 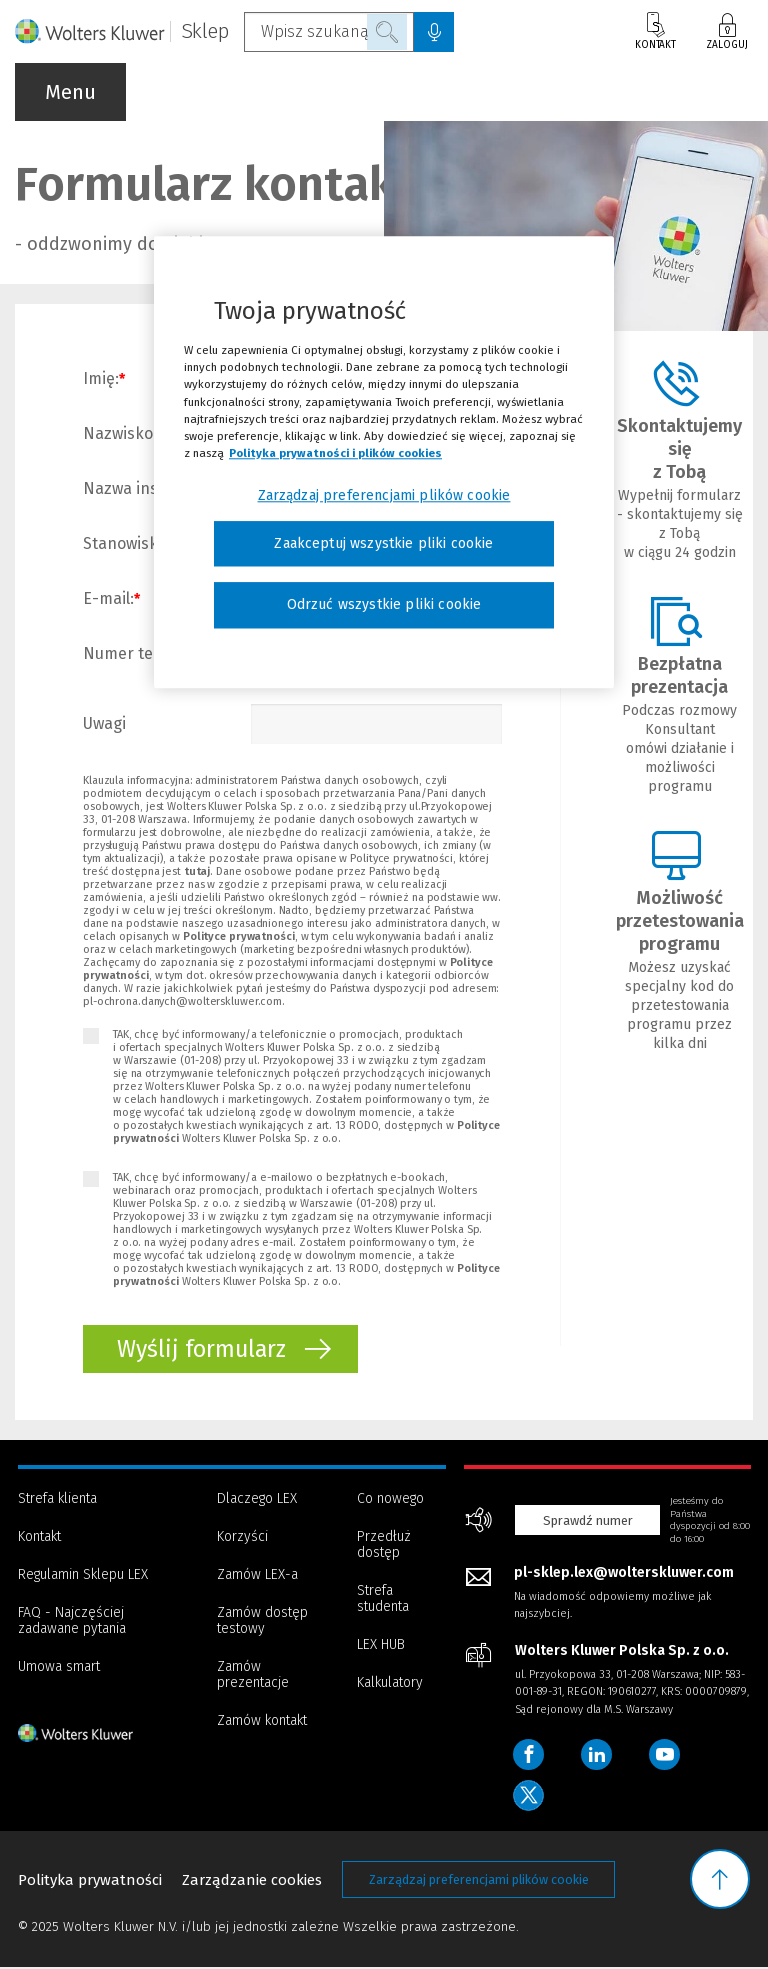 I want to click on Kontakt, so click(x=655, y=32).